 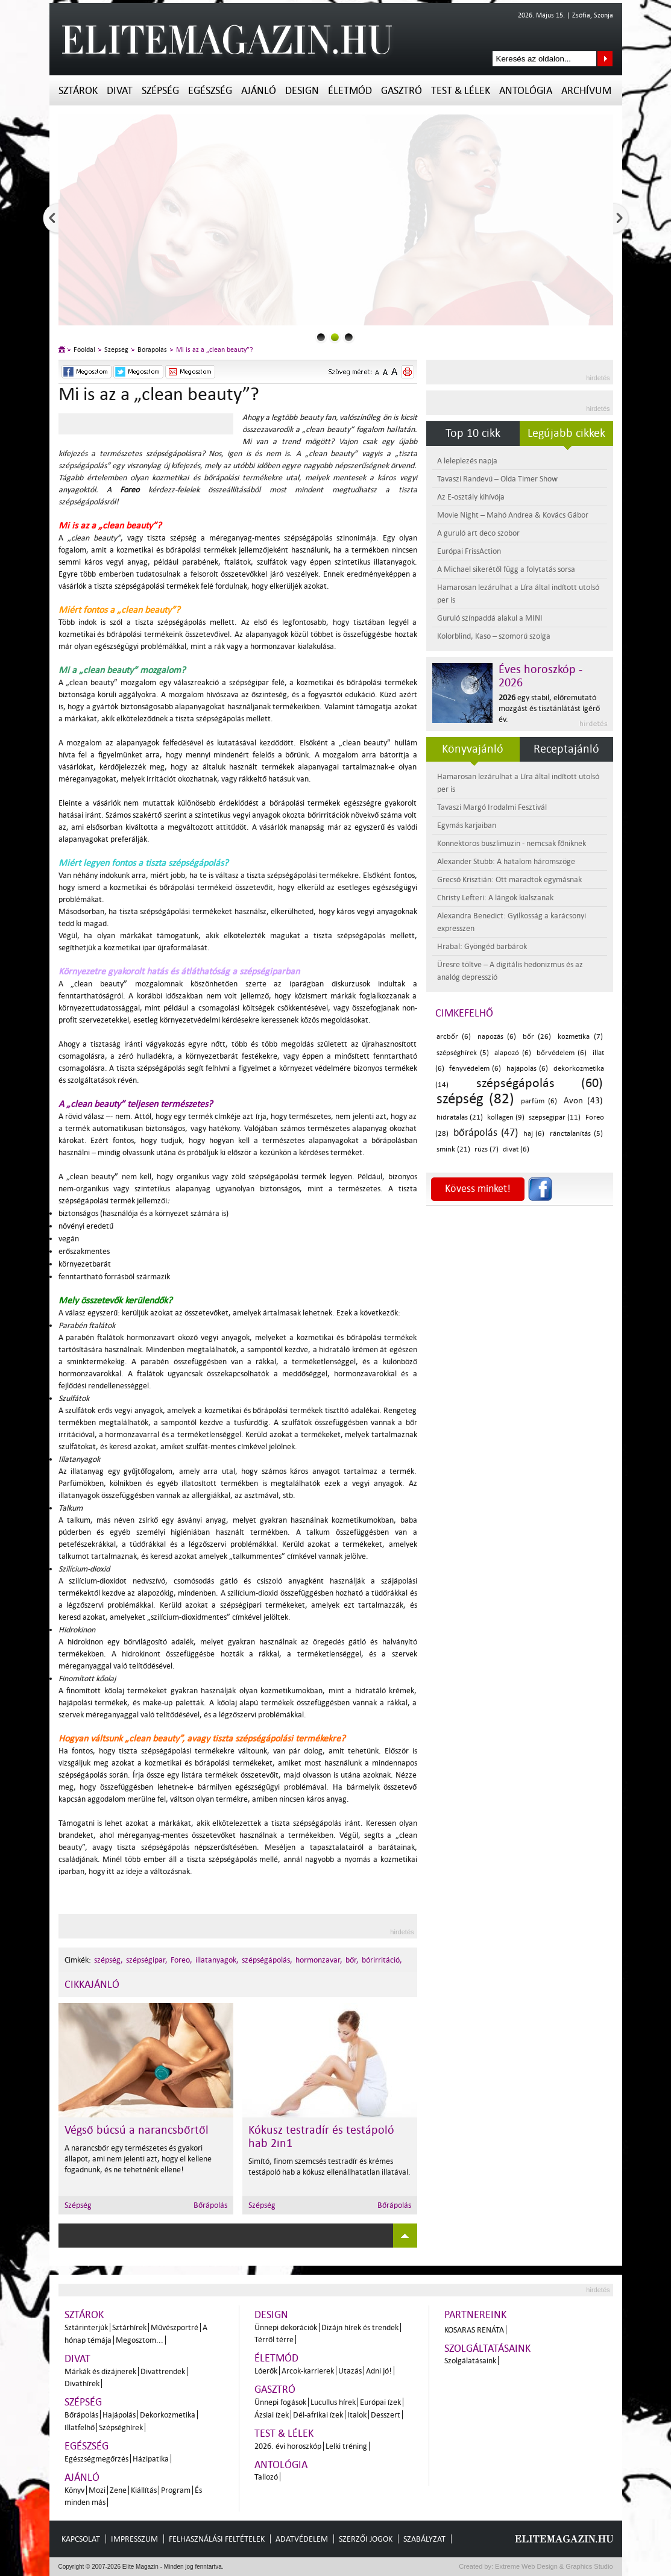 What do you see at coordinates (474, 2329) in the screenshot?
I see `Kosaras Renáta` at bounding box center [474, 2329].